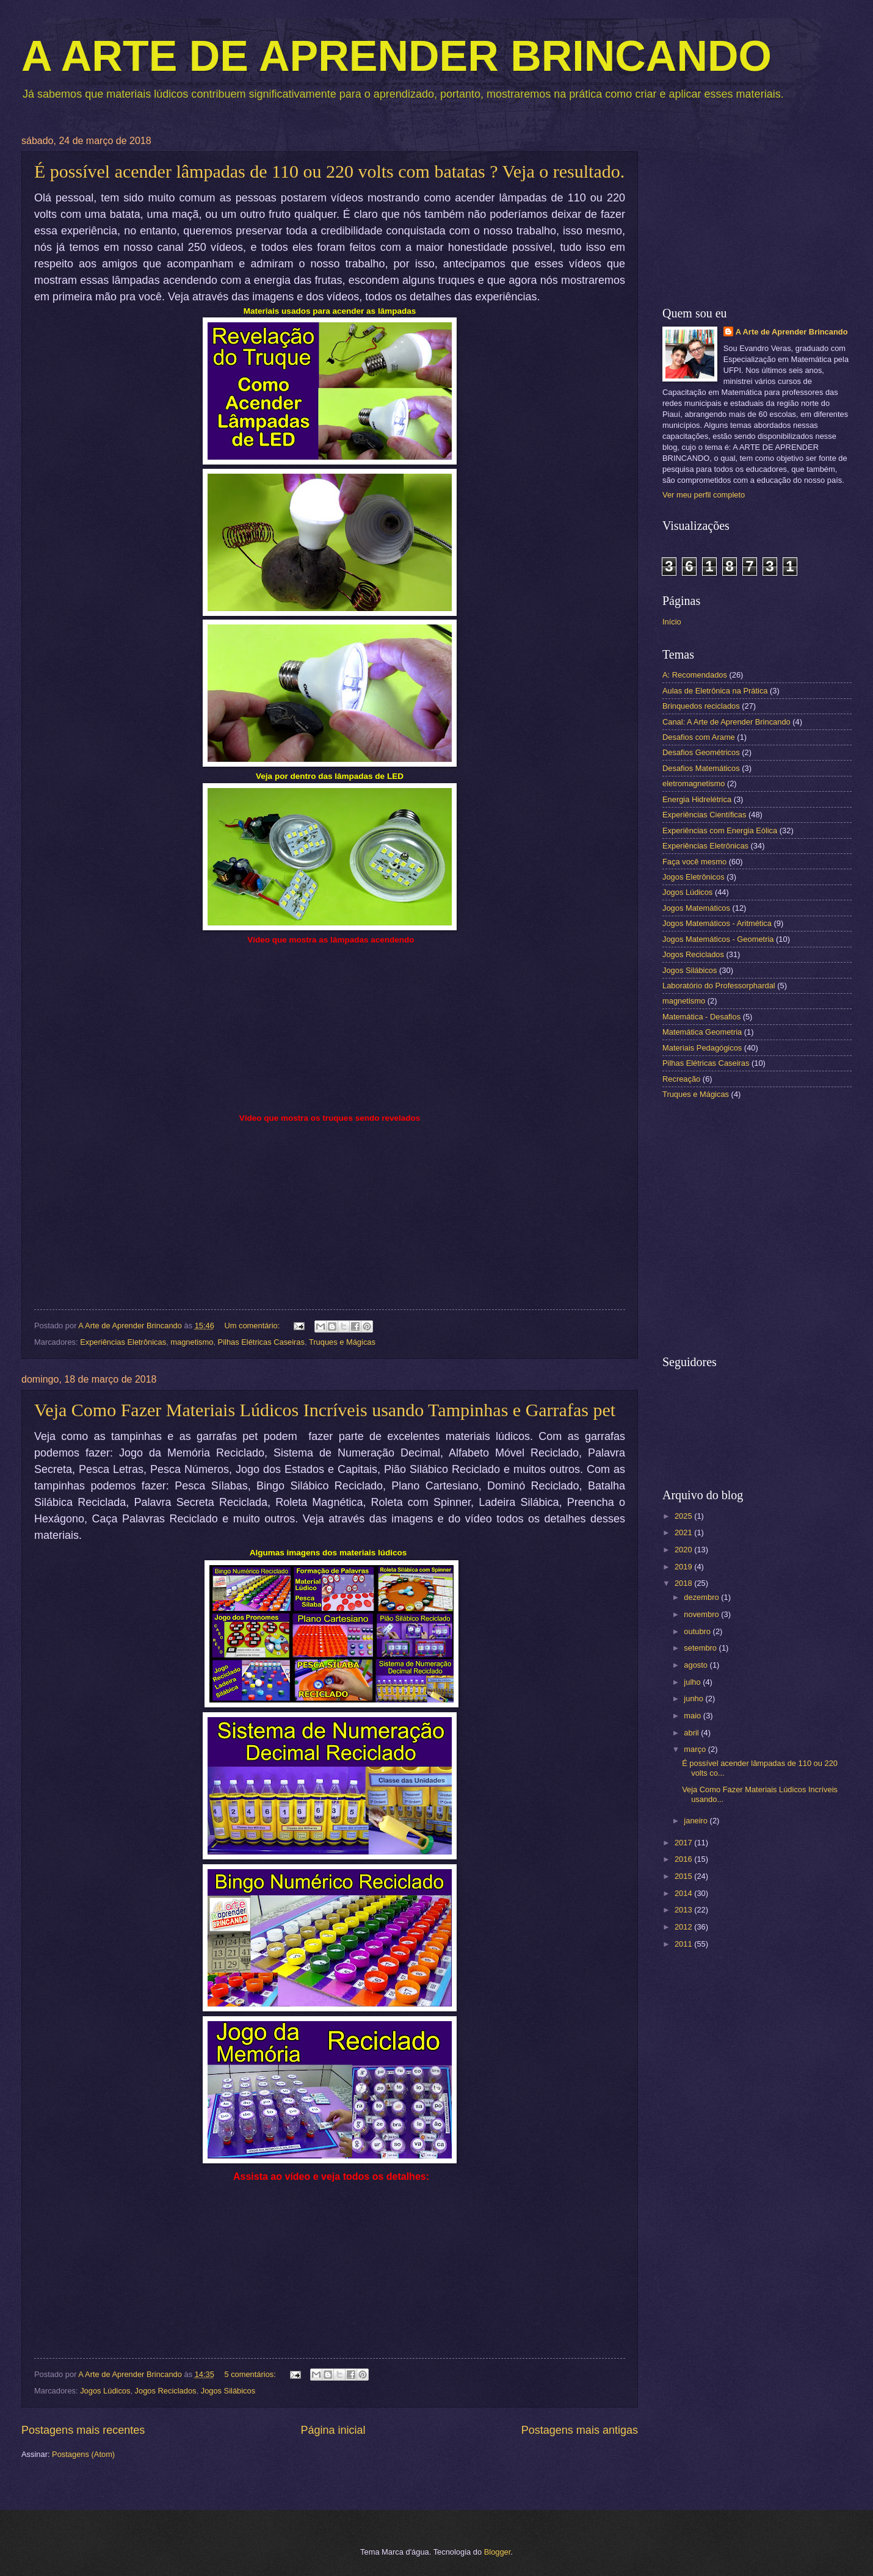 This screenshot has height=2576, width=873. Describe the element at coordinates (252, 1325) in the screenshot. I see `Um comentário:` at that location.